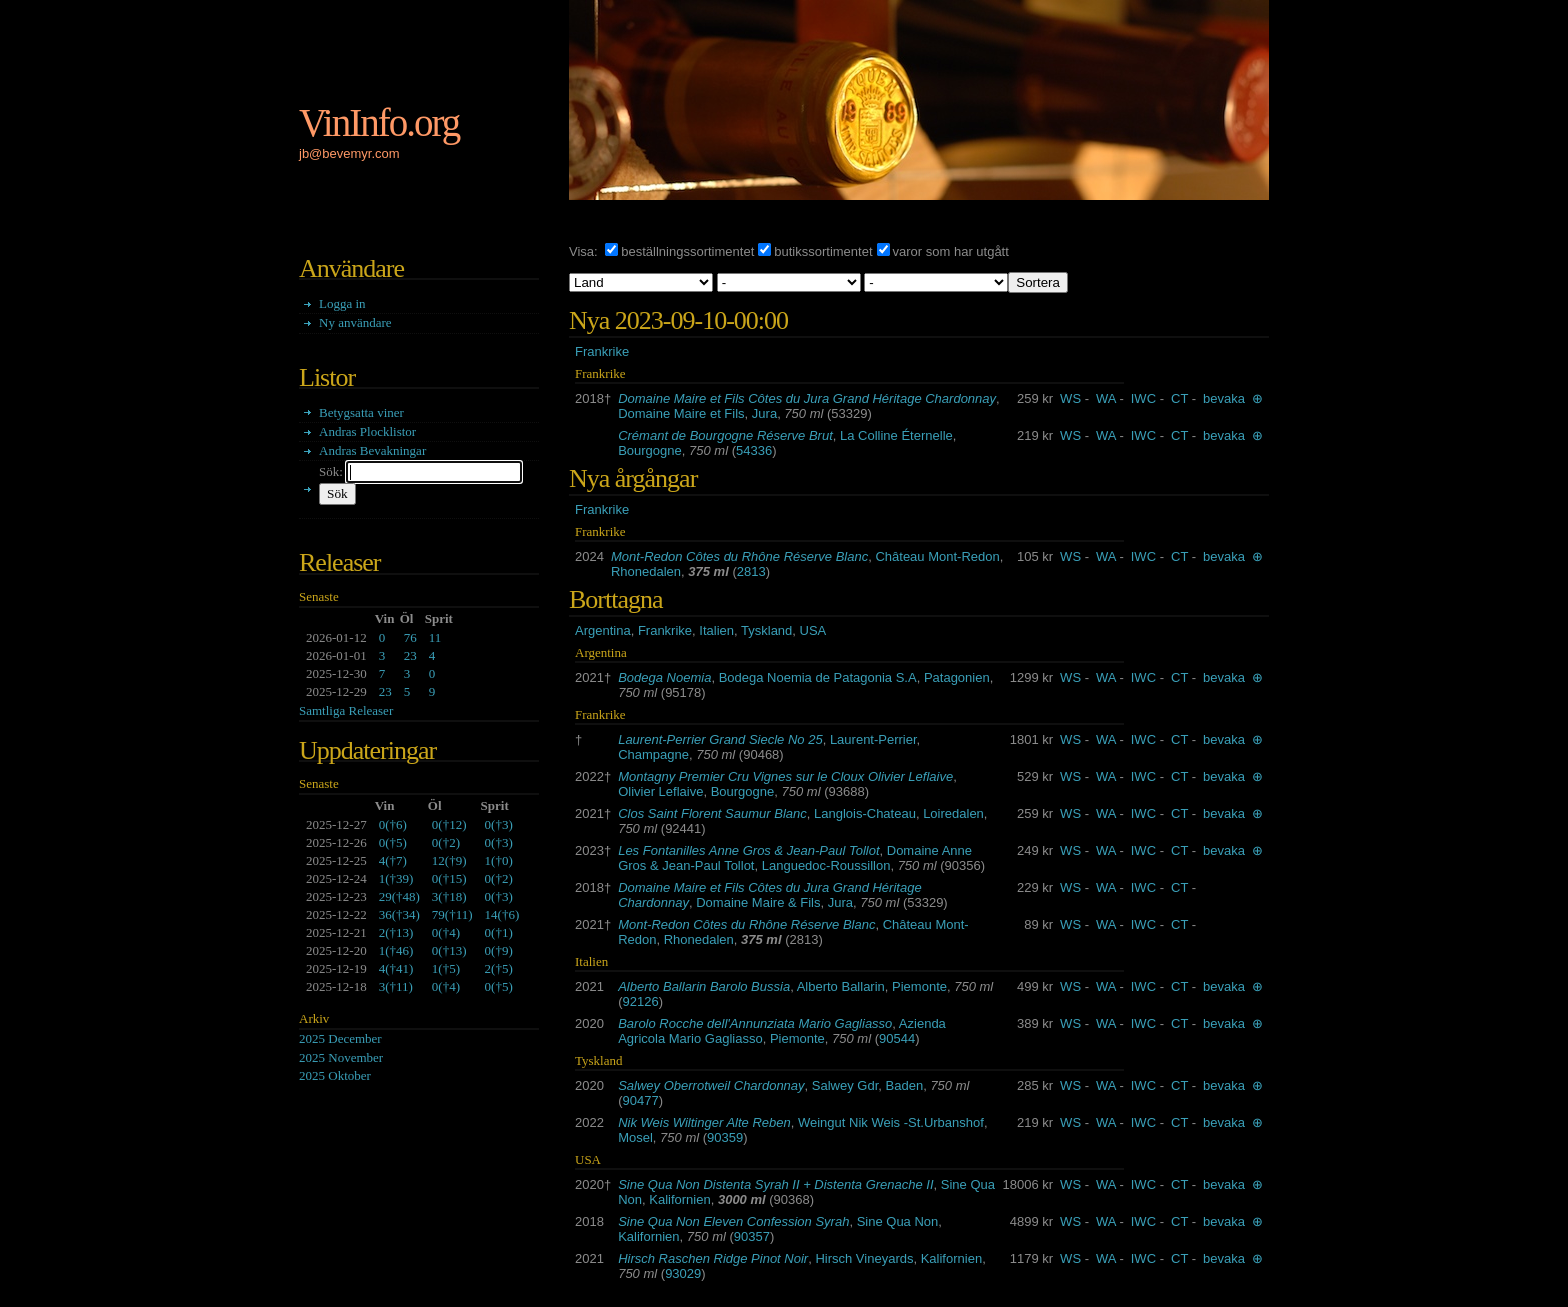 This screenshot has width=1568, height=1307. What do you see at coordinates (748, 850) in the screenshot?
I see `Les Fontanilles Anne Gros & Jean-Paul Tollot` at bounding box center [748, 850].